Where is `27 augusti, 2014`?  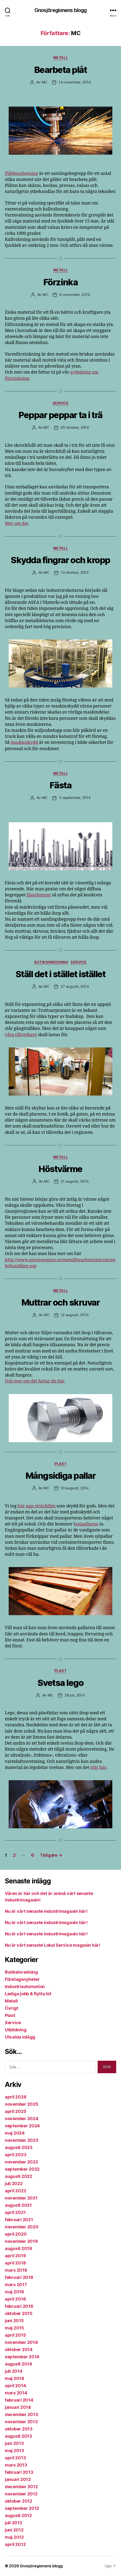 27 augusti, 2014 is located at coordinates (74, 986).